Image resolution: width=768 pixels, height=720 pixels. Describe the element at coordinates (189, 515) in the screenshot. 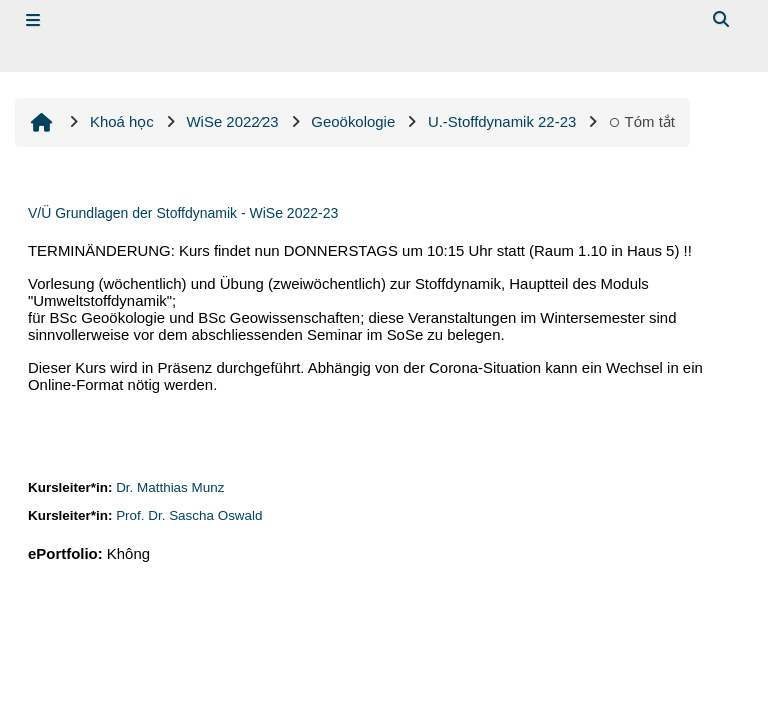

I see `Prof. Dr. Sascha Oswald` at that location.